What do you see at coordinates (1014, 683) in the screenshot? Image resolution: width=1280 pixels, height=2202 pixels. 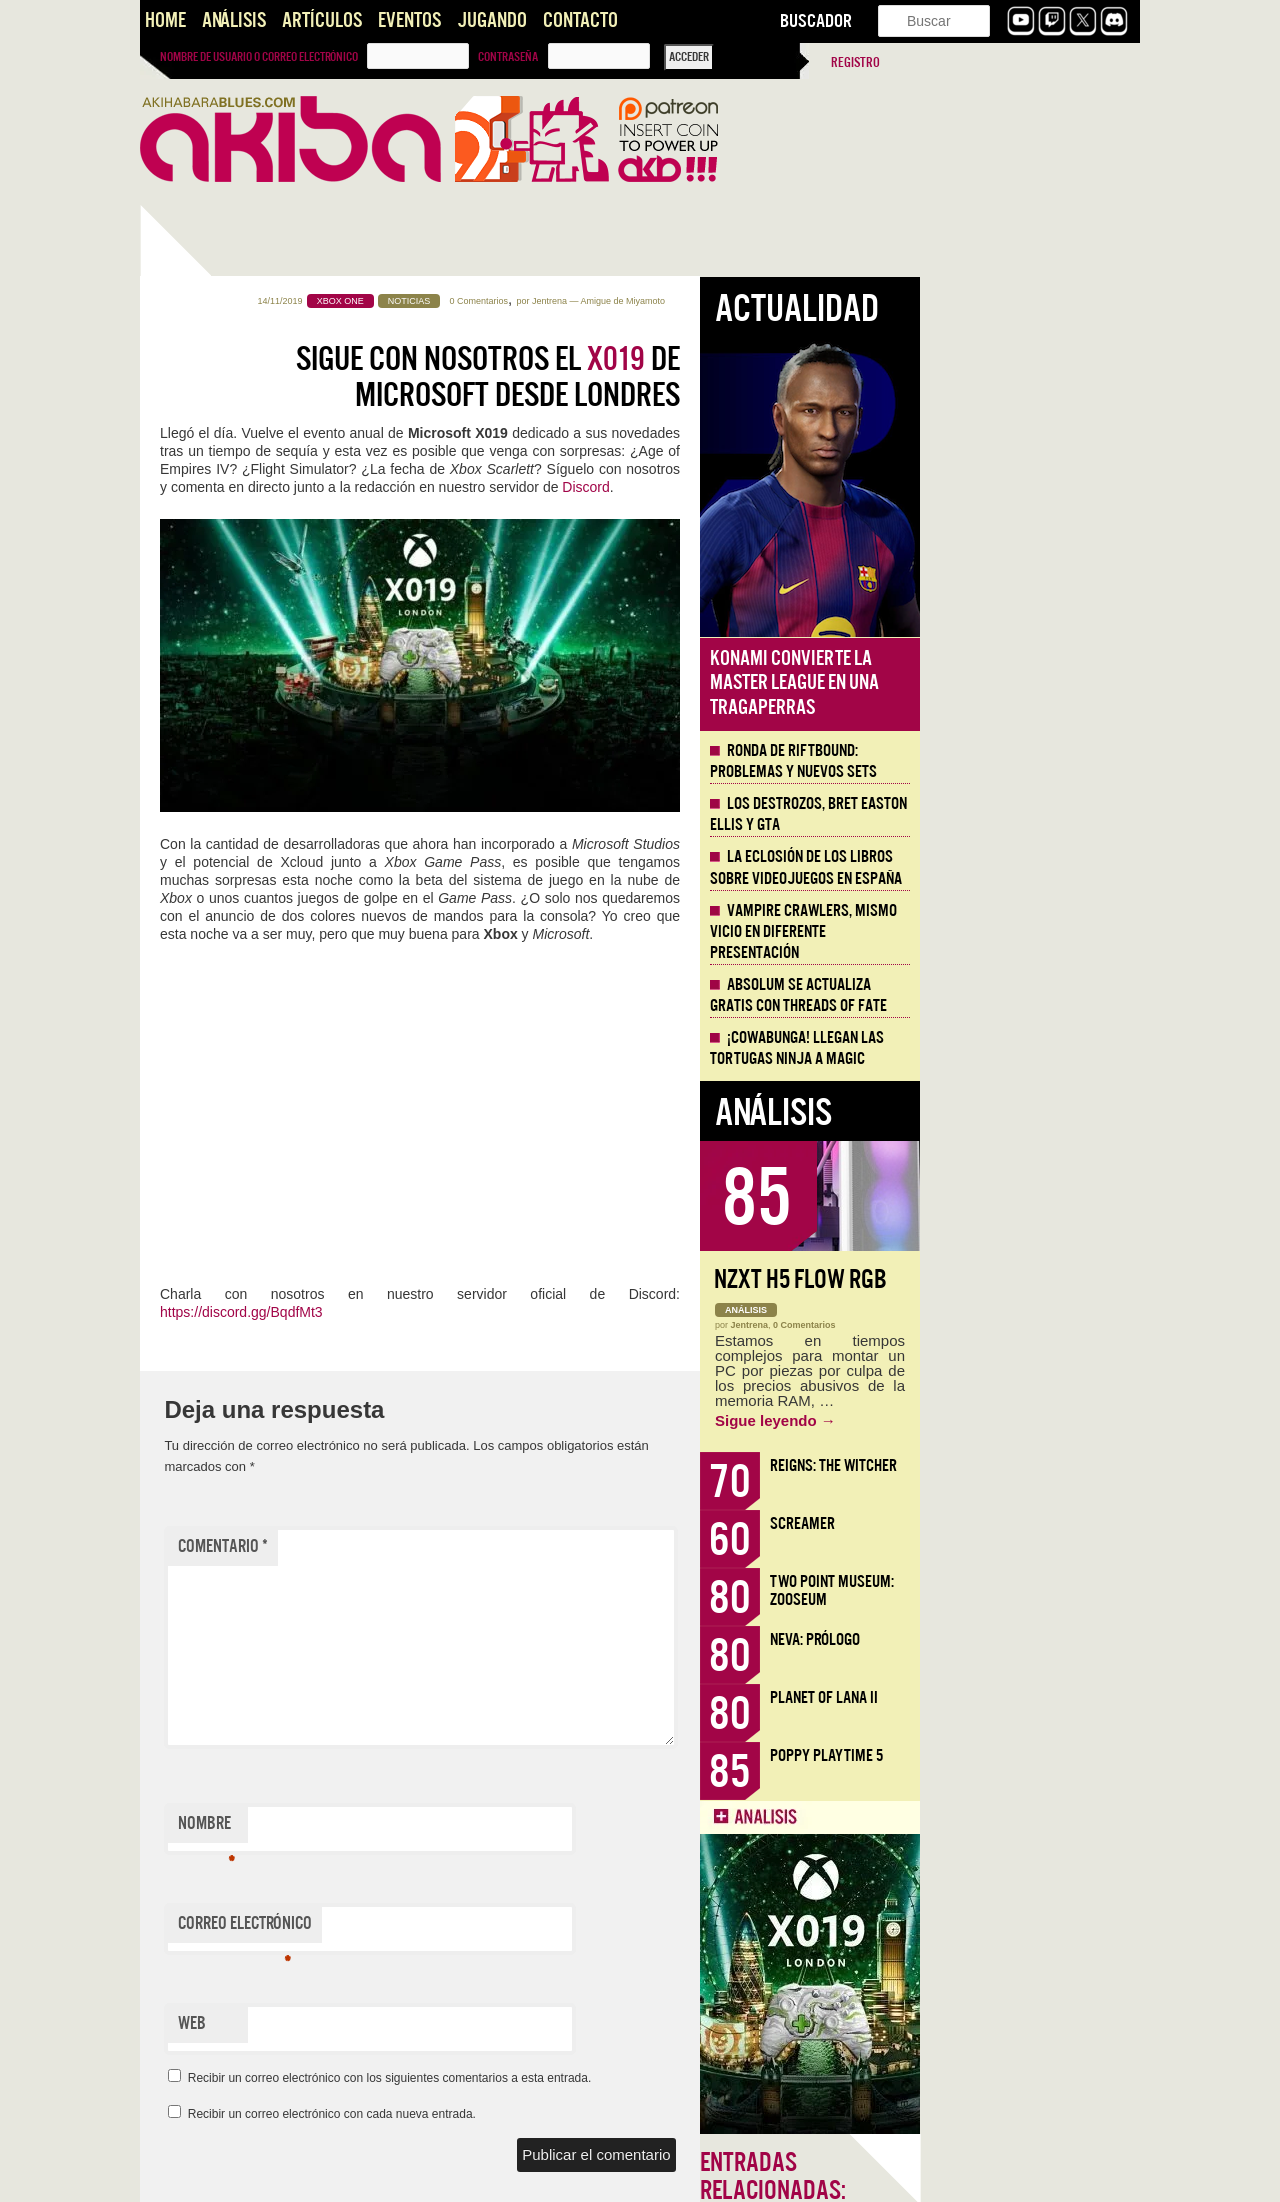 I see `Konami convierte la Master League en una tragaperras` at bounding box center [1014, 683].